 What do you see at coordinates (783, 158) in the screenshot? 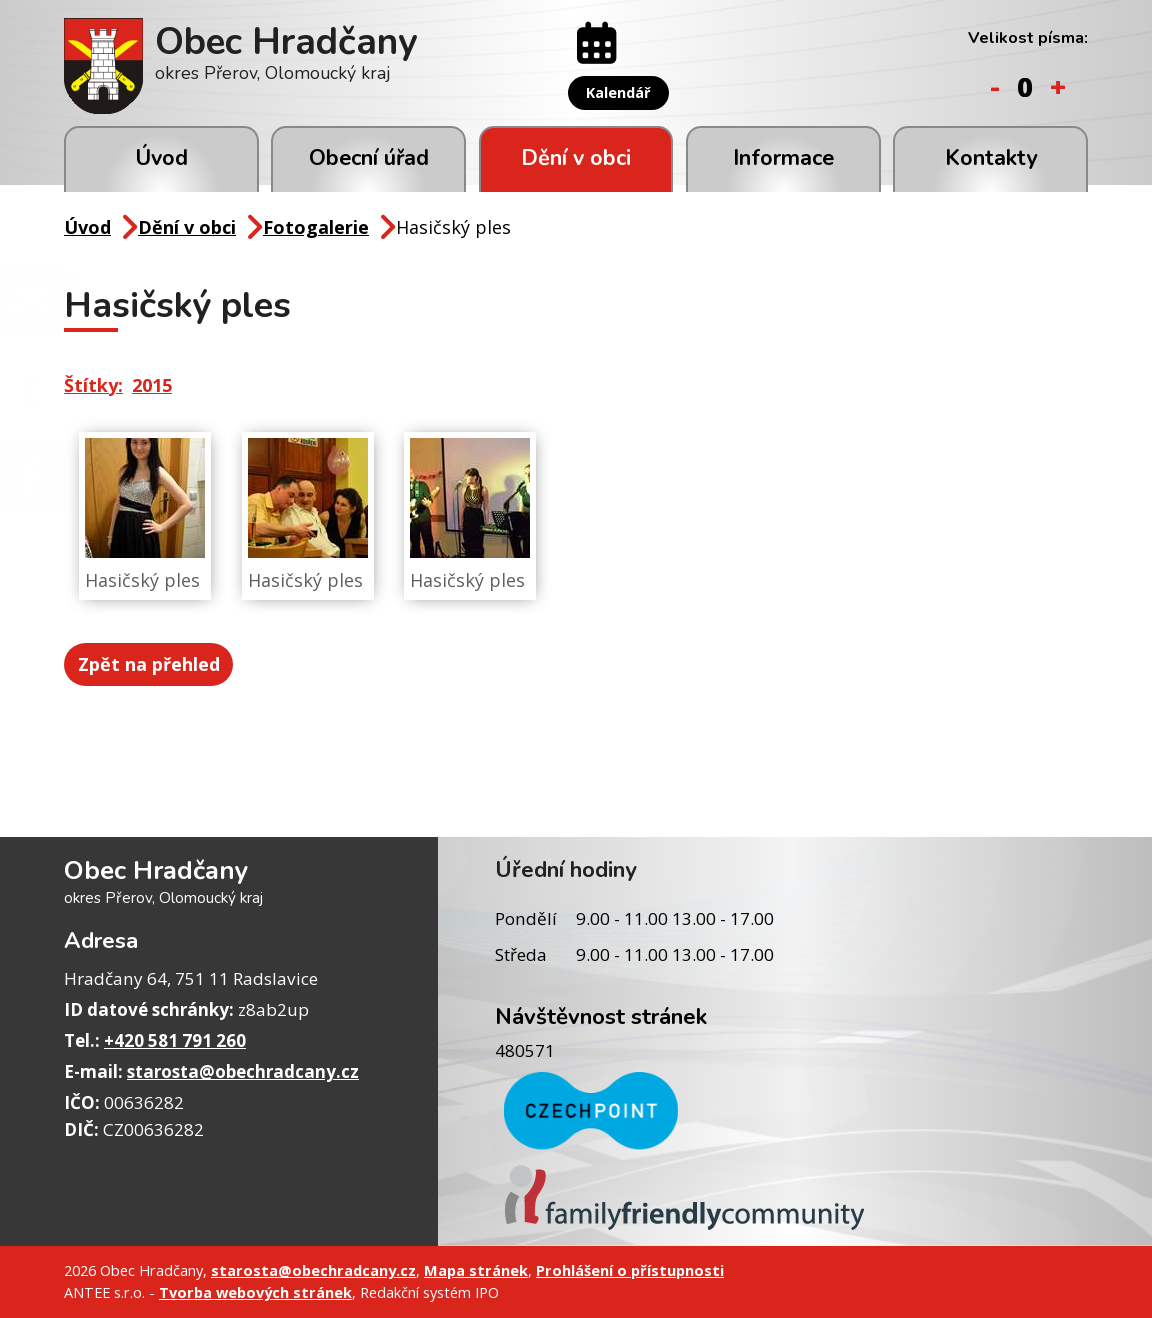
I see `Informace` at bounding box center [783, 158].